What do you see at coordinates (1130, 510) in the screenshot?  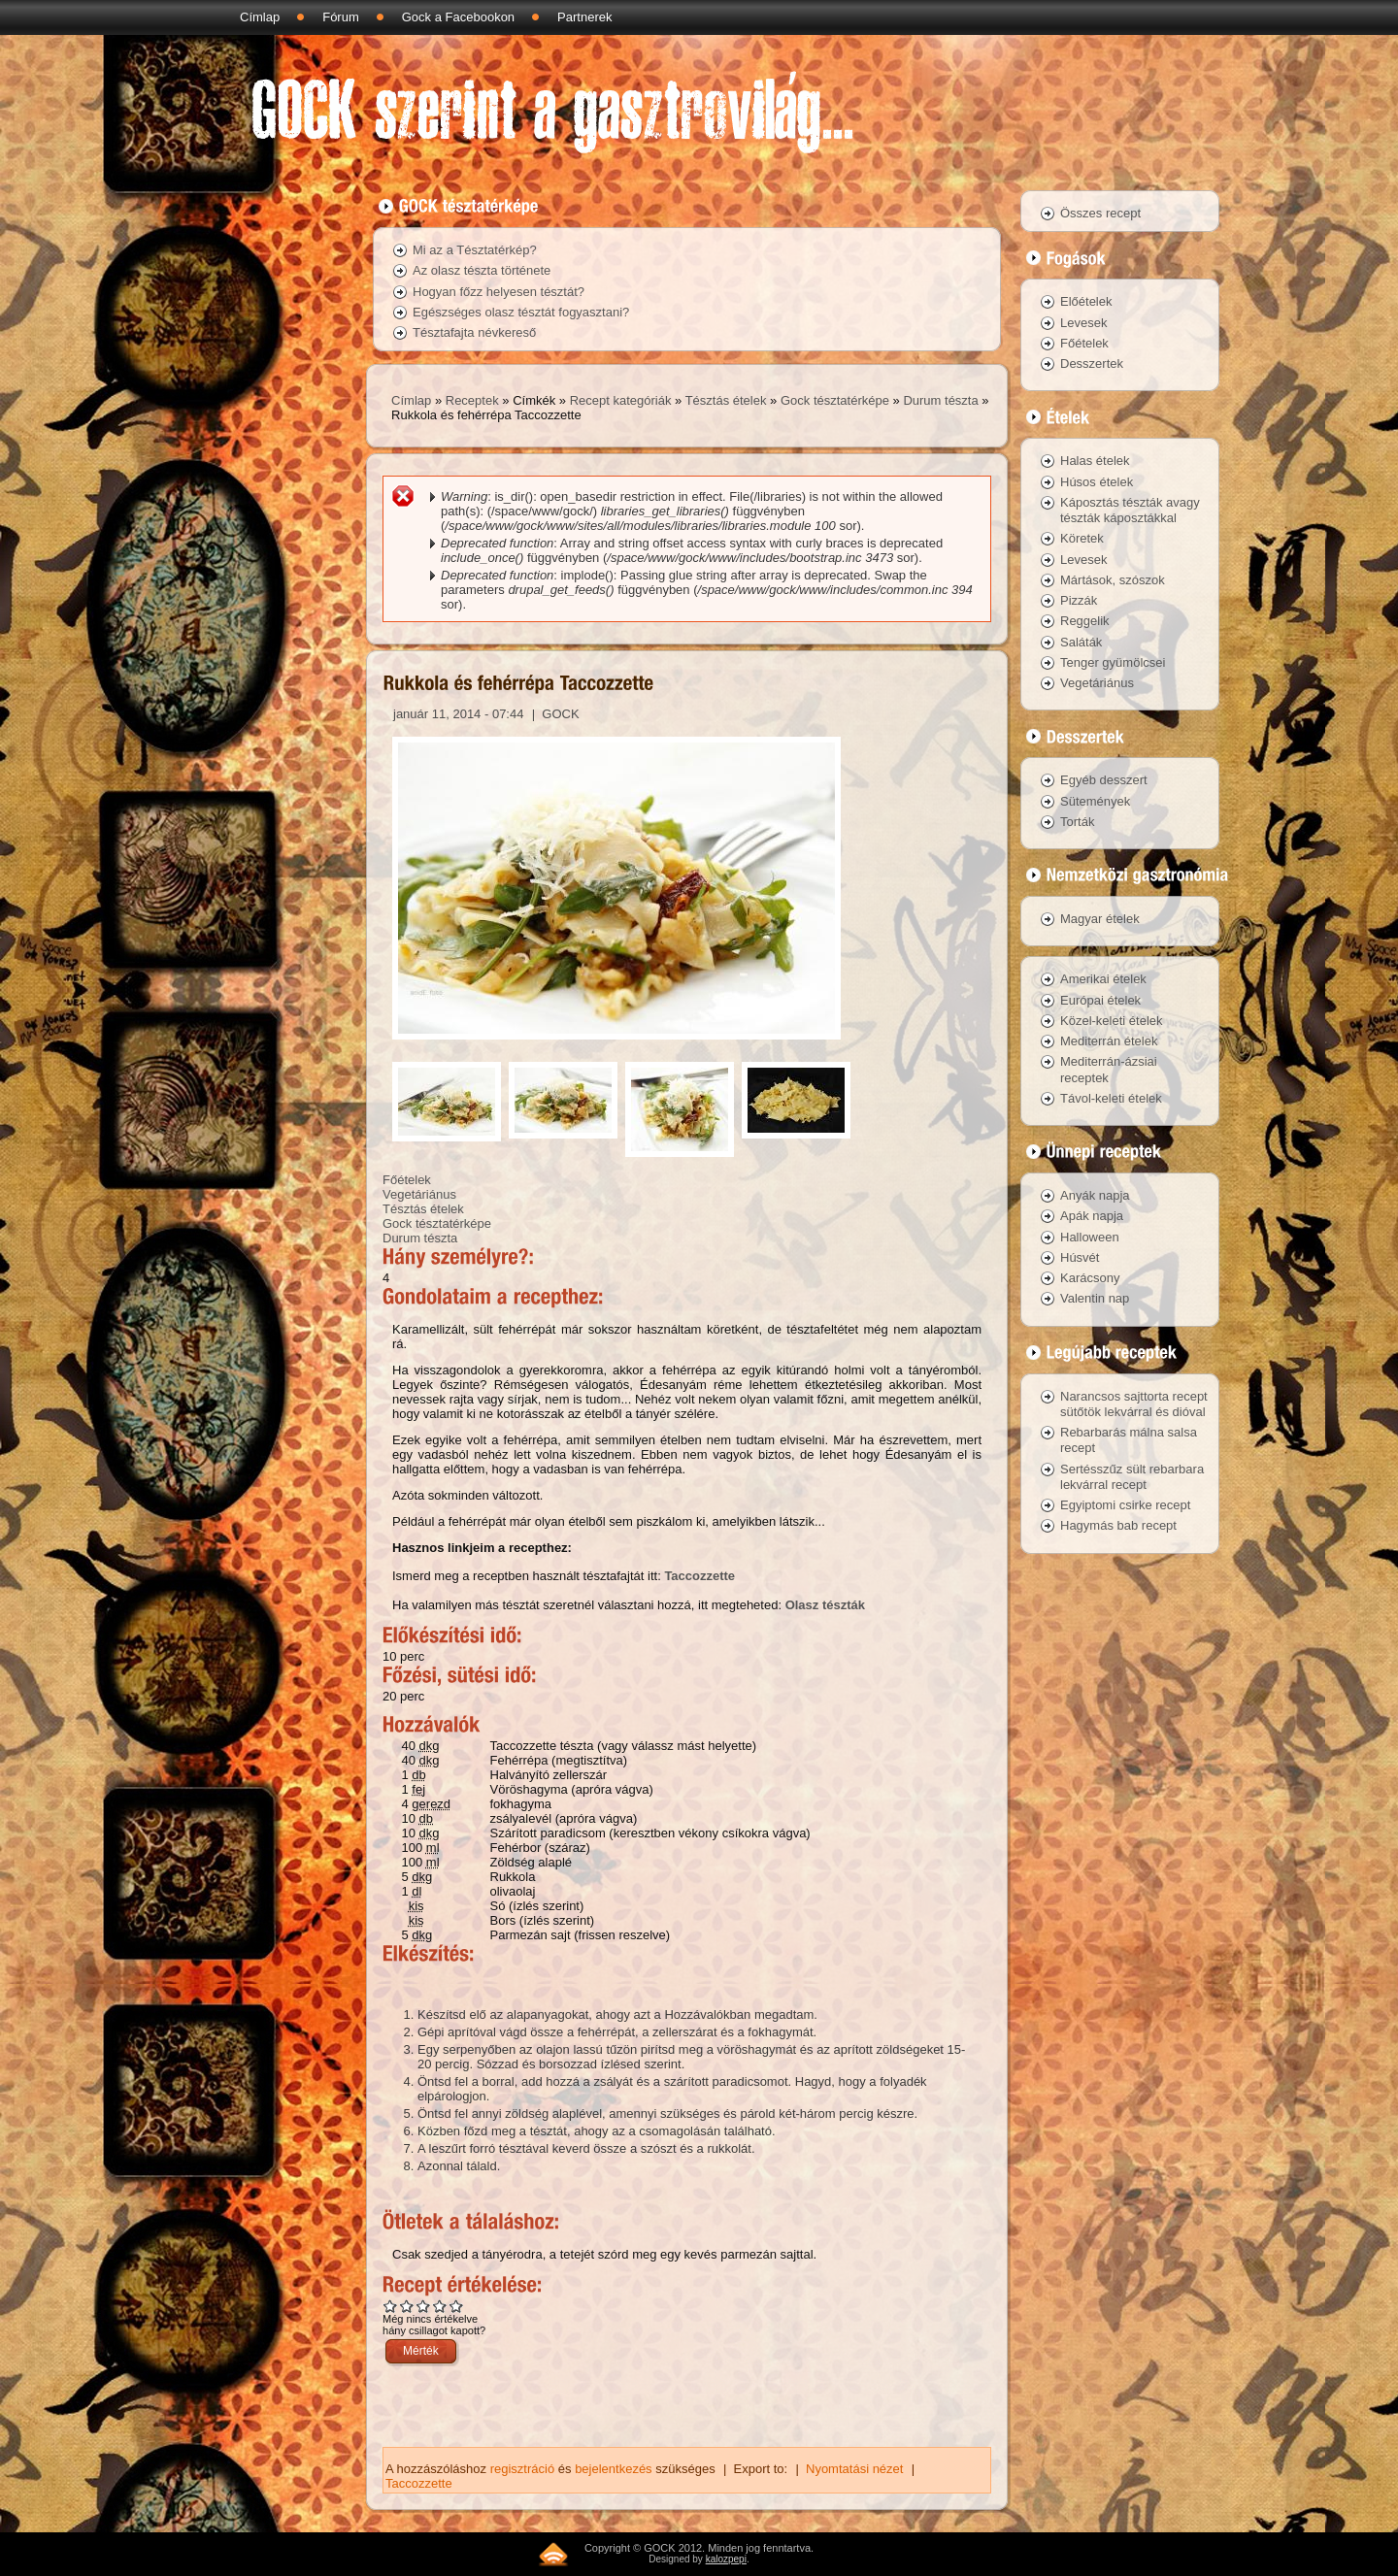 I see `Káposztás tészták avagy tészták káposztákkal` at bounding box center [1130, 510].